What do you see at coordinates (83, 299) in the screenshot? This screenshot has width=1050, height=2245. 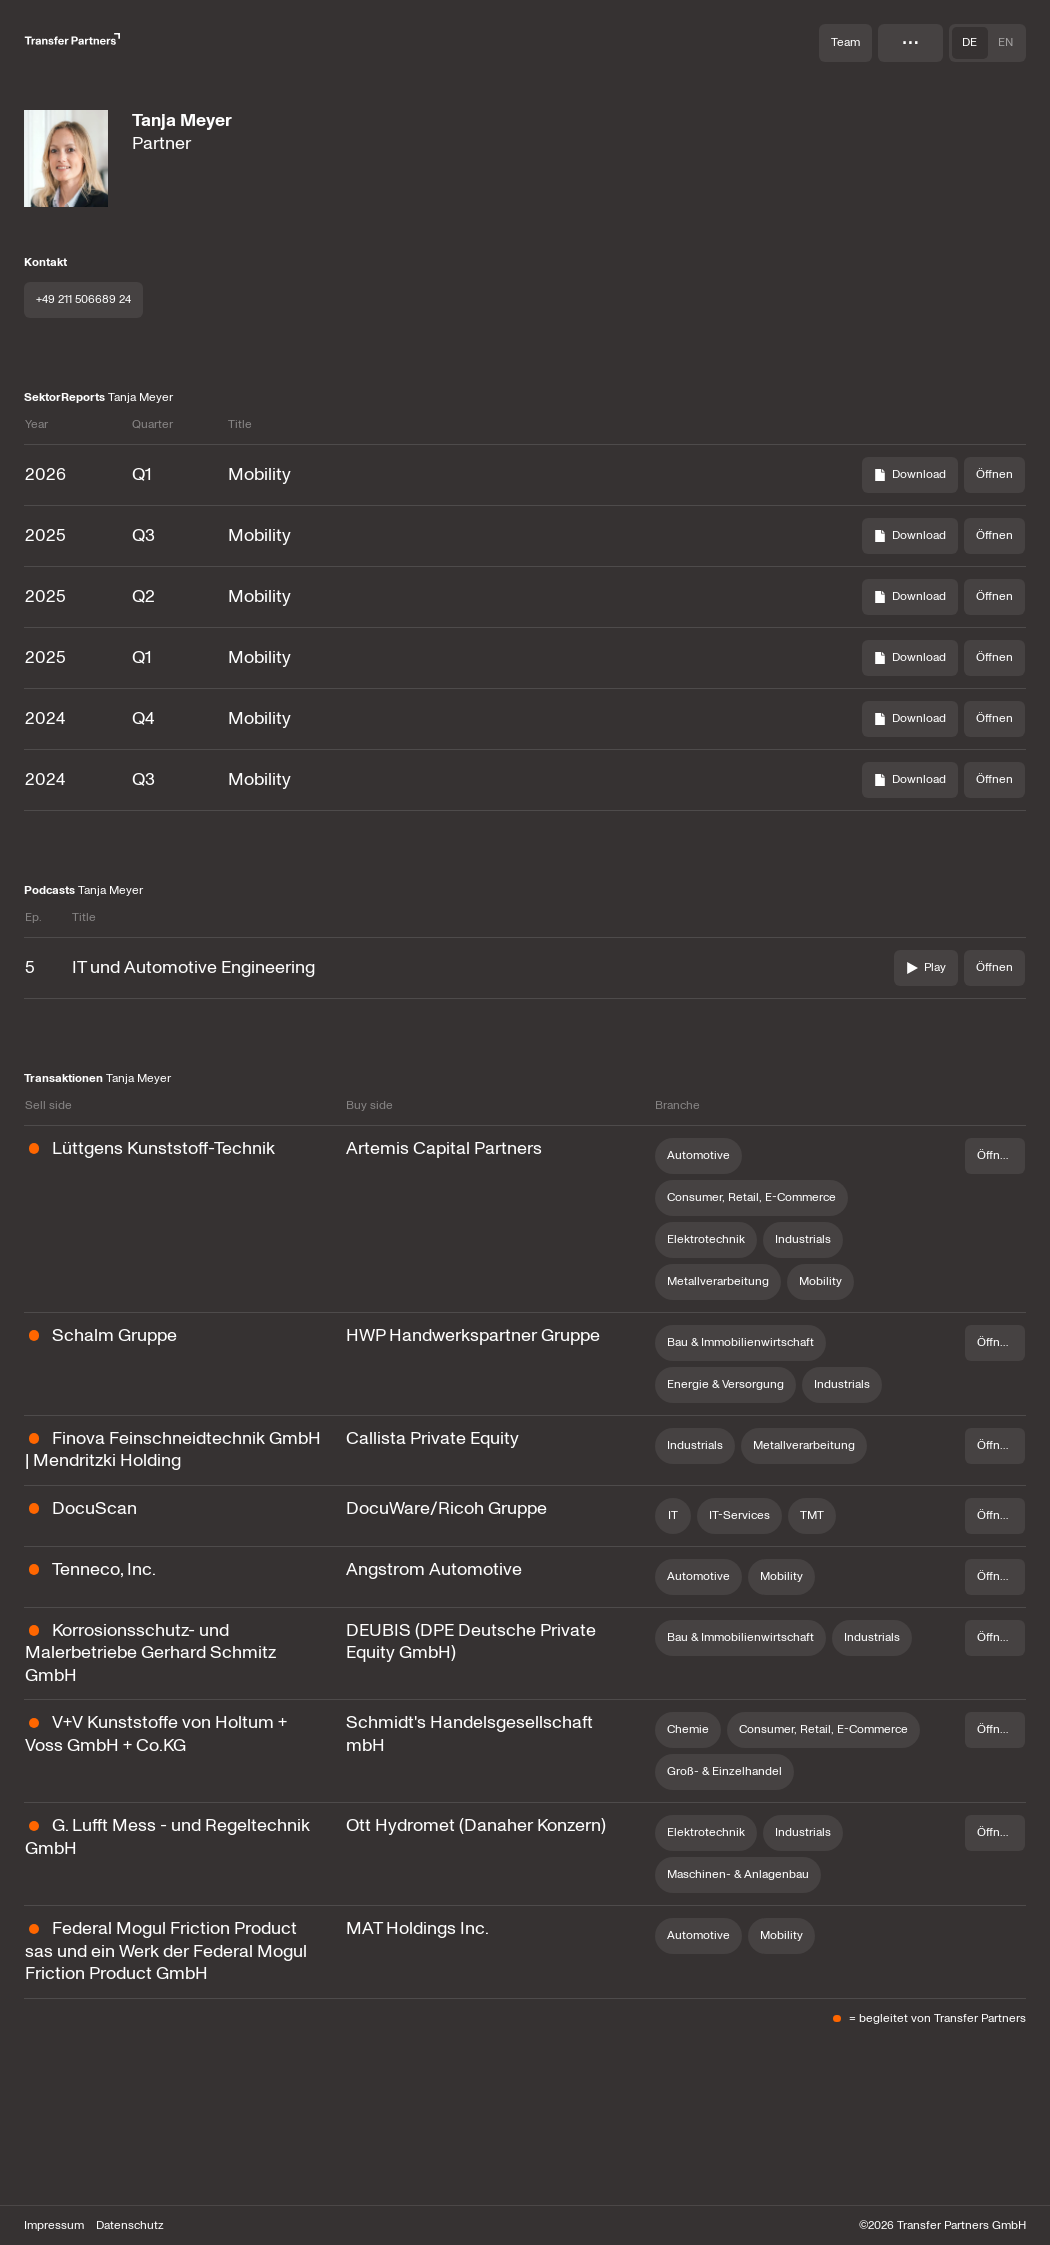 I see `+49 211 506689 24` at bounding box center [83, 299].